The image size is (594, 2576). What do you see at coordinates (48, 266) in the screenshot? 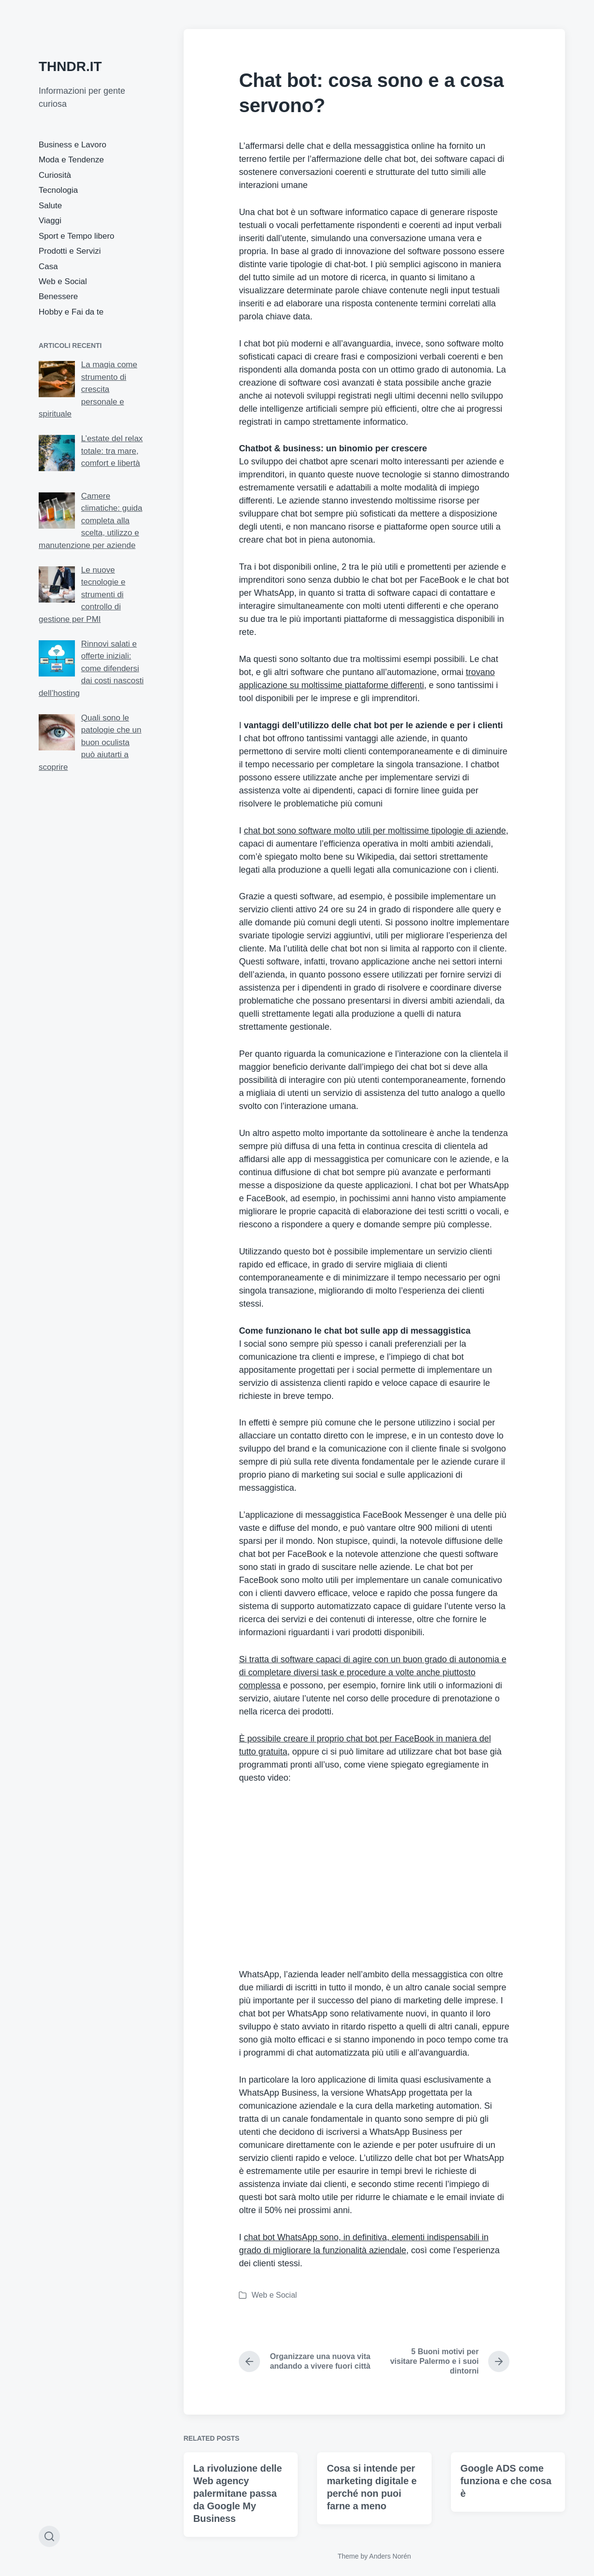
I see `Casa` at bounding box center [48, 266].